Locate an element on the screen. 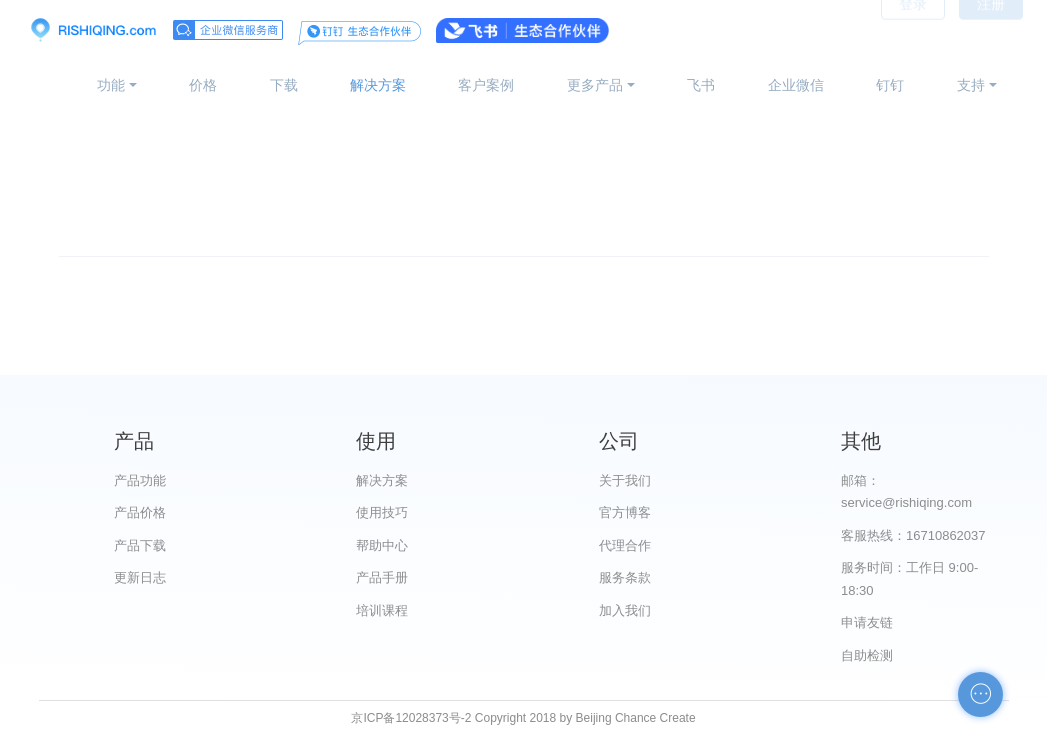 The height and width of the screenshot is (737, 1047). 申请友链 is located at coordinates (867, 622).